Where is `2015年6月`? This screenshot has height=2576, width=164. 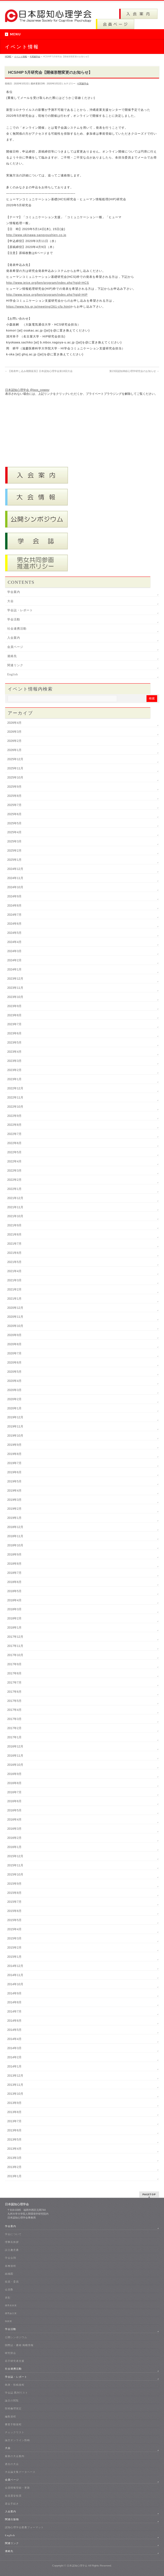 2015年6月 is located at coordinates (14, 1911).